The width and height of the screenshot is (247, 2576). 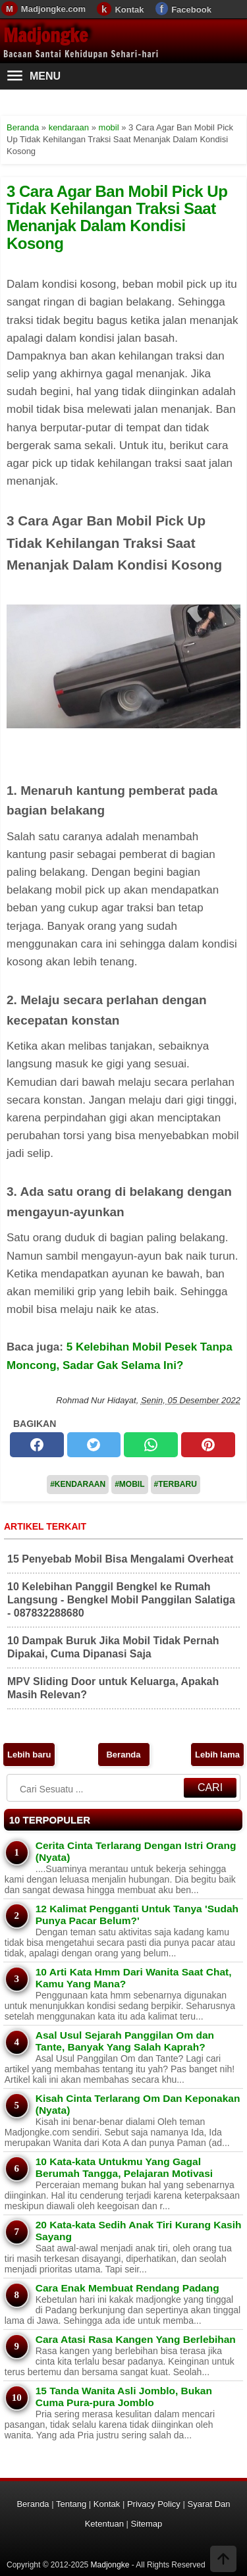 I want to click on Privacy Policy, so click(x=153, y=2504).